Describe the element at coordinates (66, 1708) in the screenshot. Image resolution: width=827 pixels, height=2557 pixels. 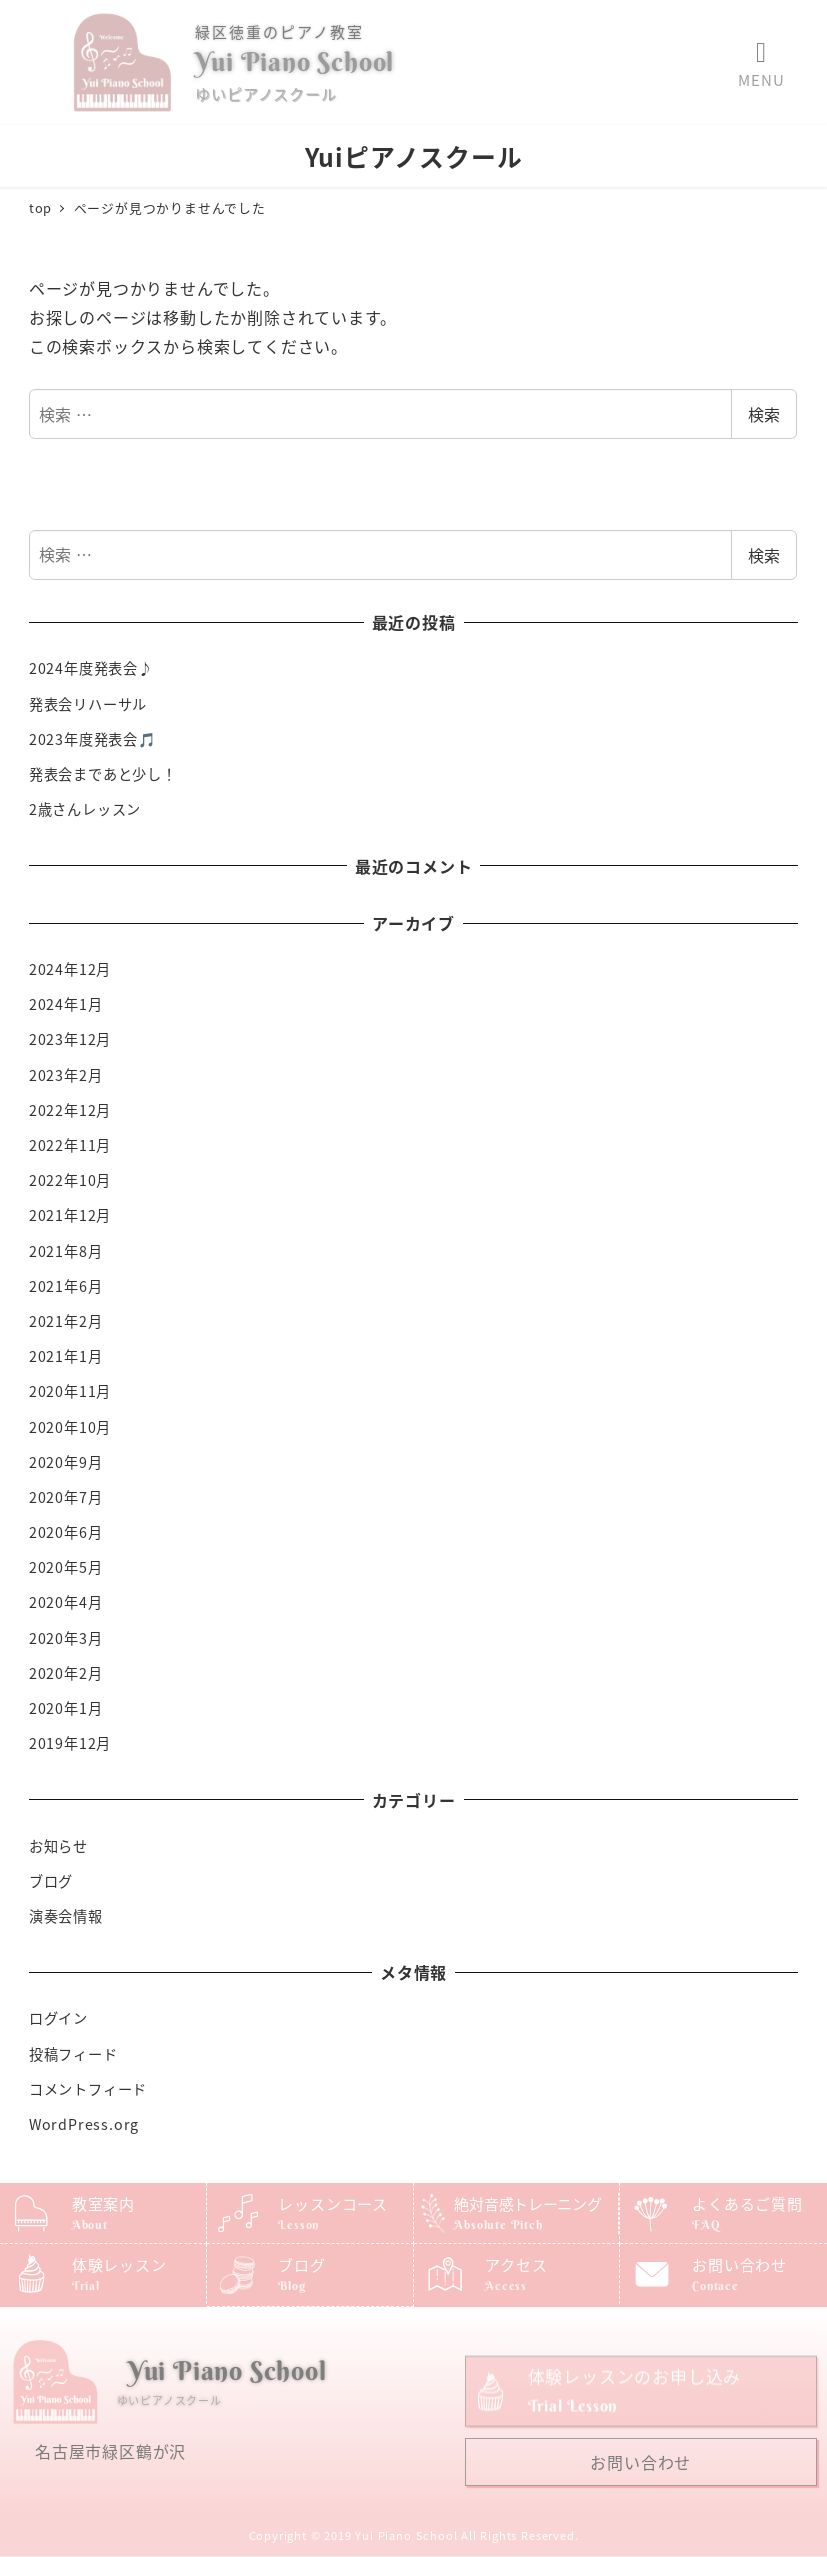
I see `2020年1月` at that location.